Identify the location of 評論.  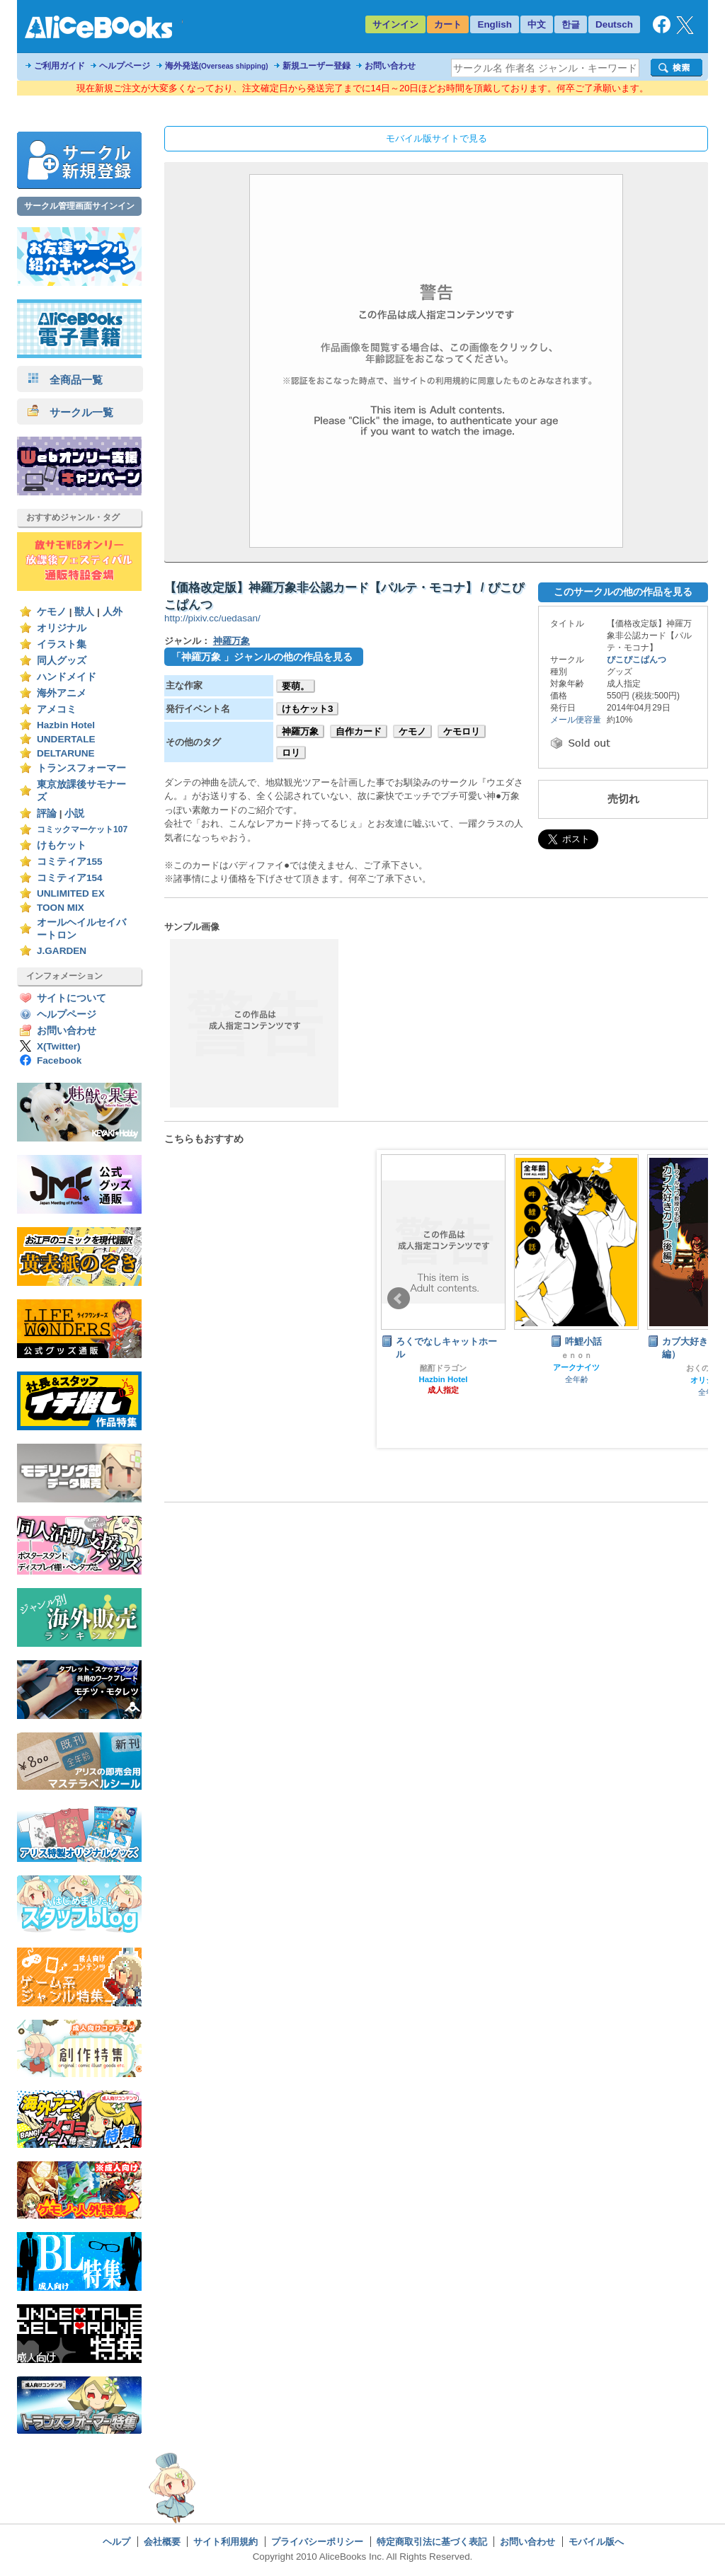
(47, 813).